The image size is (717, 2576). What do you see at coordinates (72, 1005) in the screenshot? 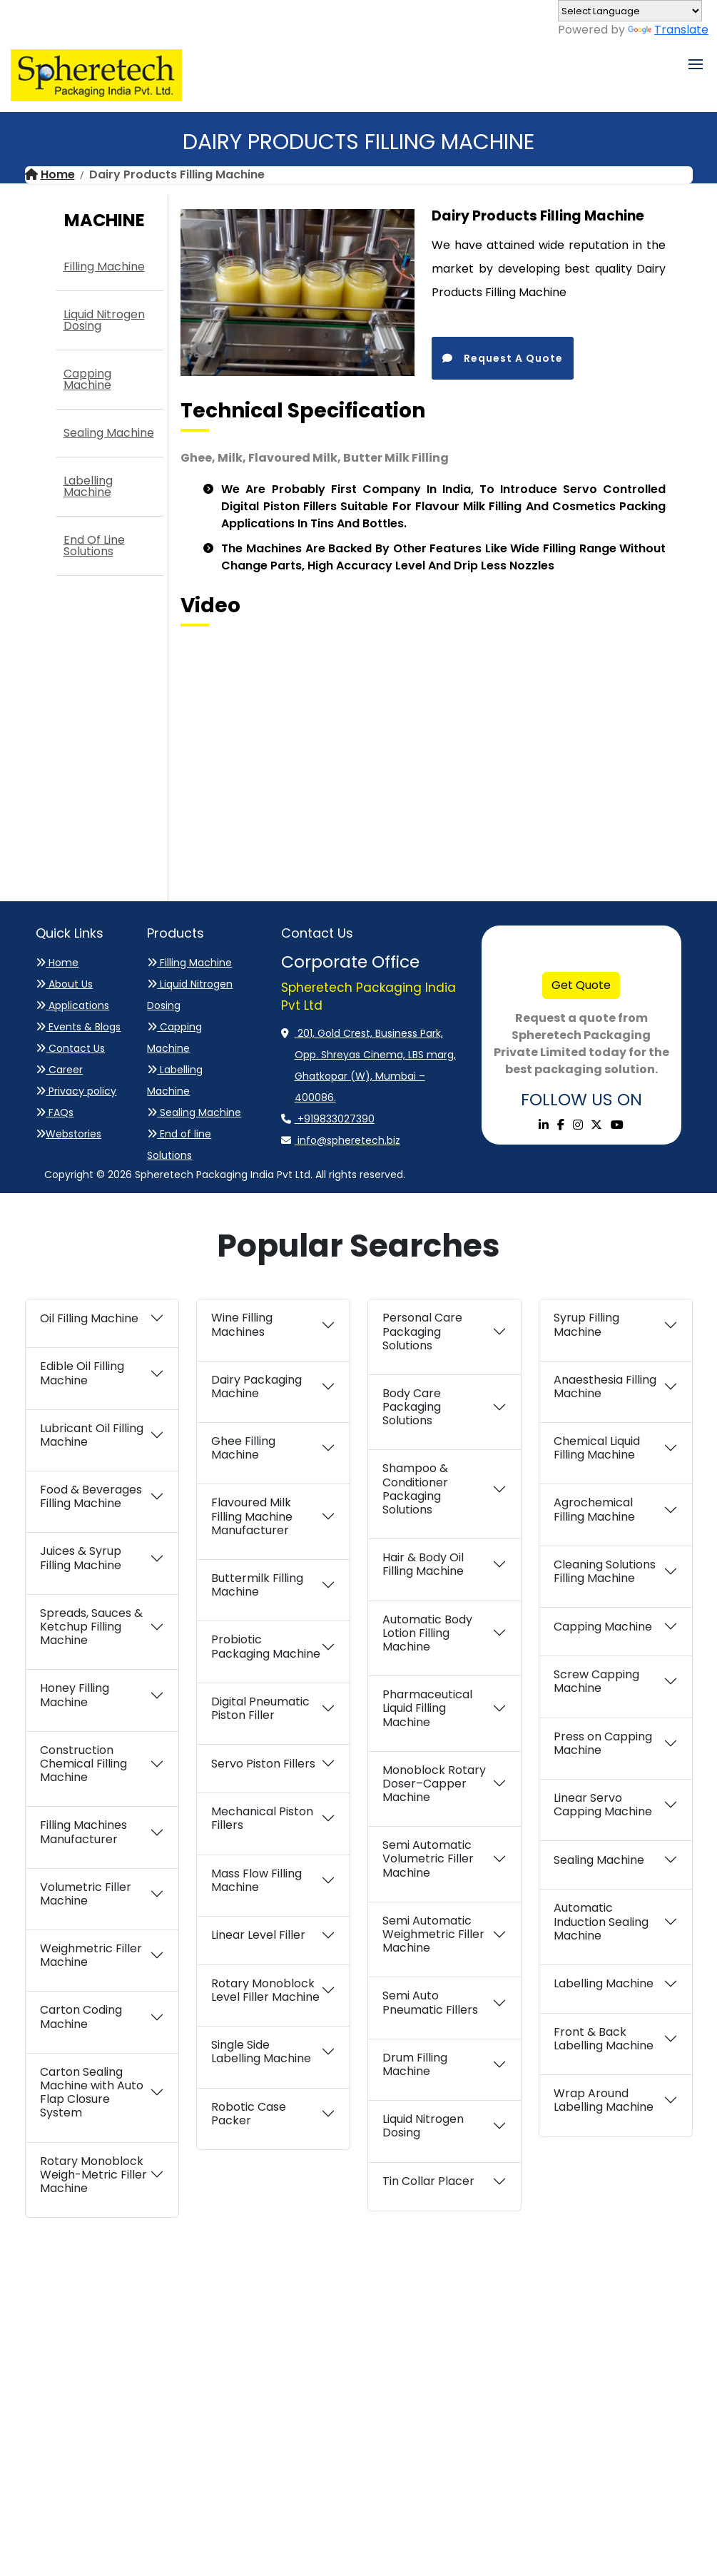
I see `Applications` at bounding box center [72, 1005].